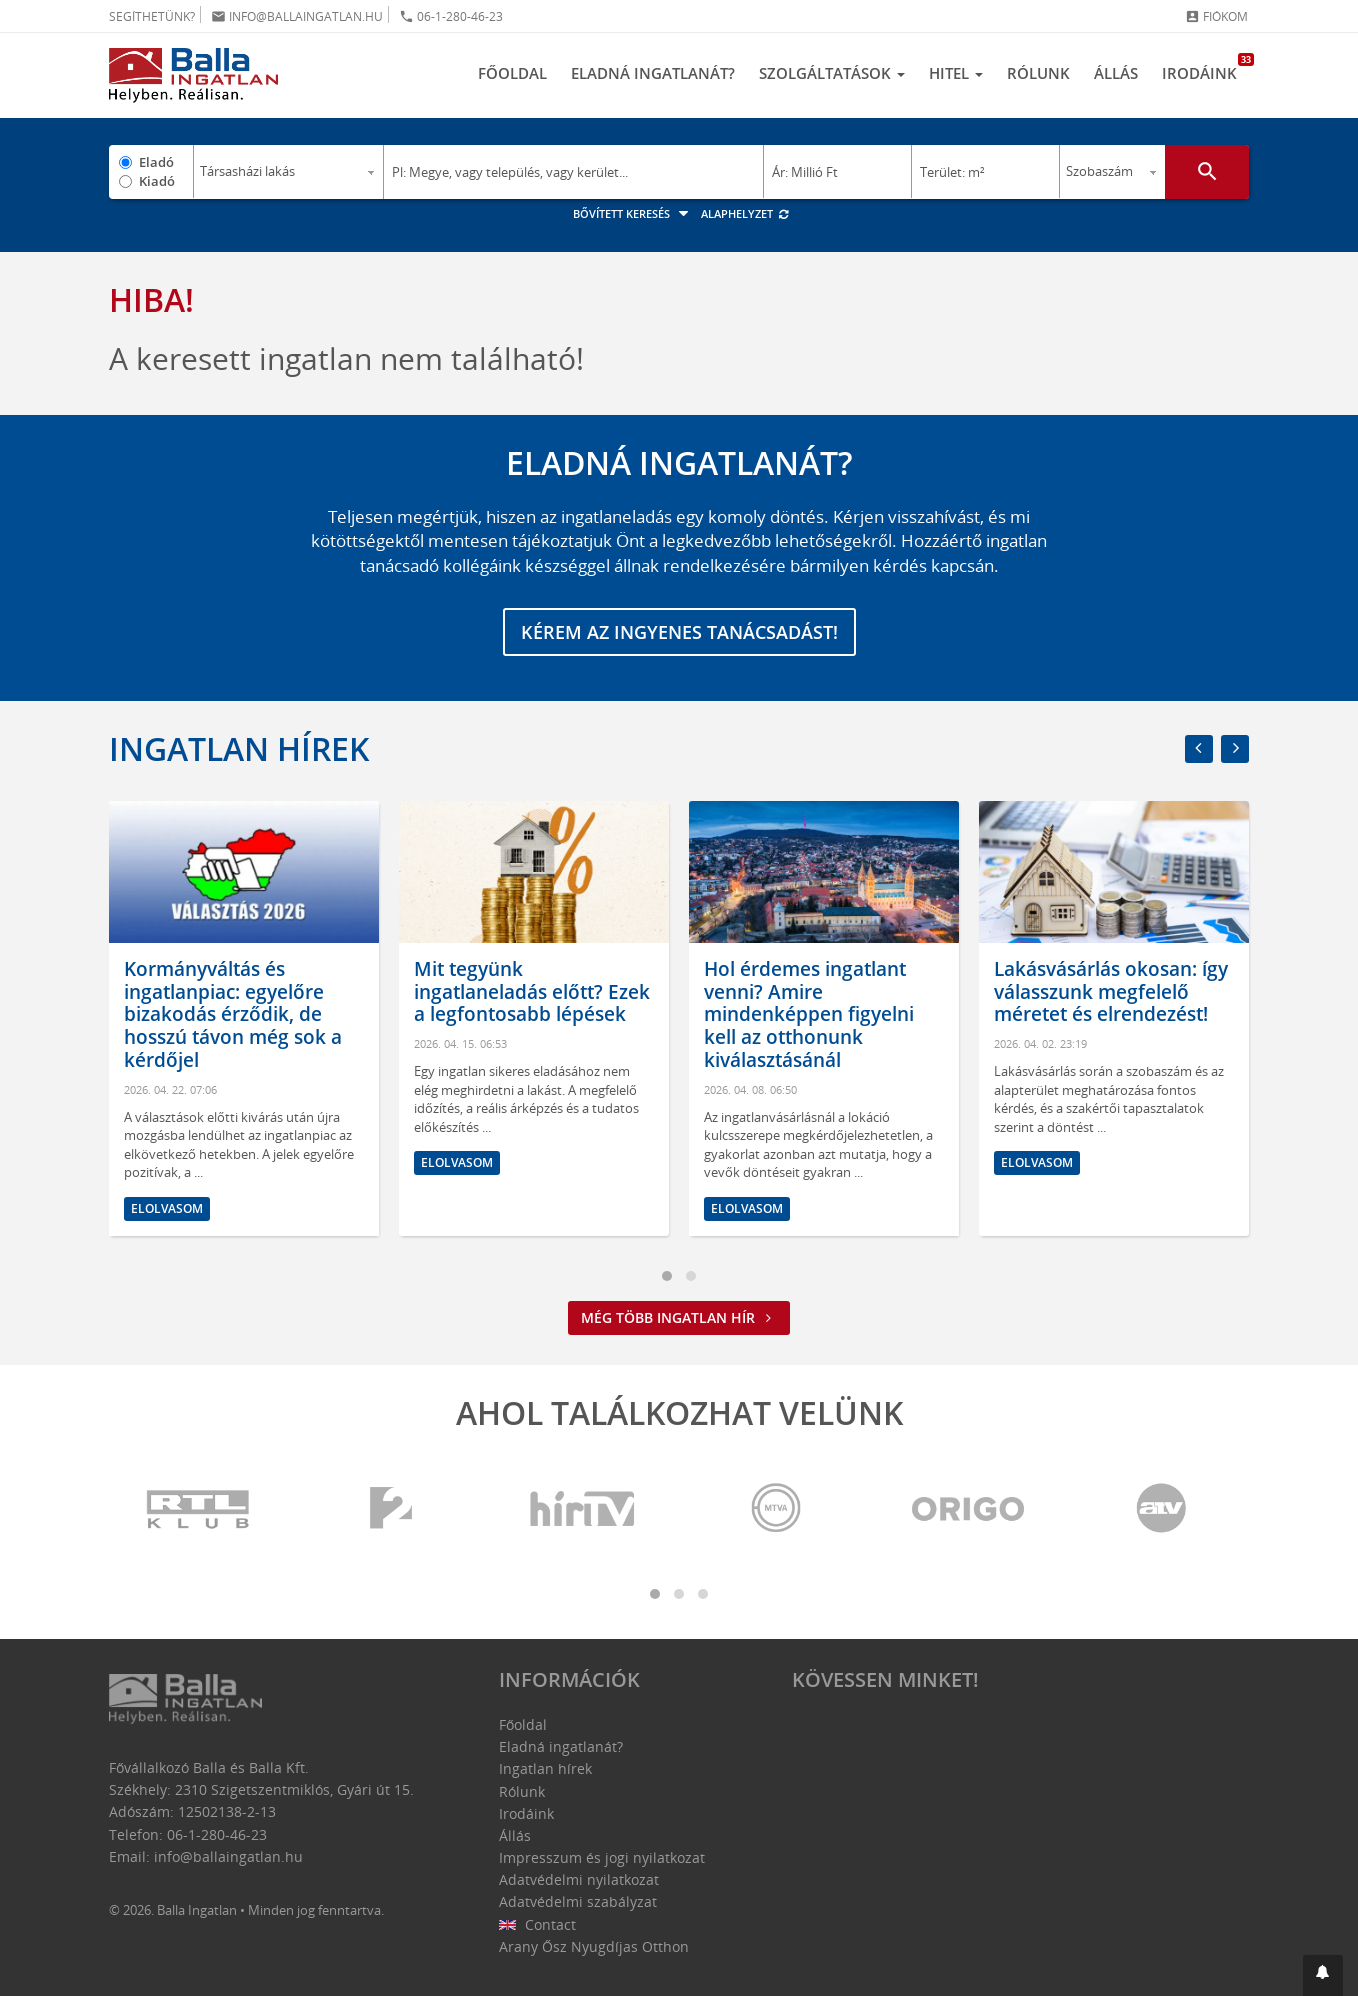 The image size is (1358, 1996). Describe the element at coordinates (537, 1924) in the screenshot. I see `Contact` at that location.